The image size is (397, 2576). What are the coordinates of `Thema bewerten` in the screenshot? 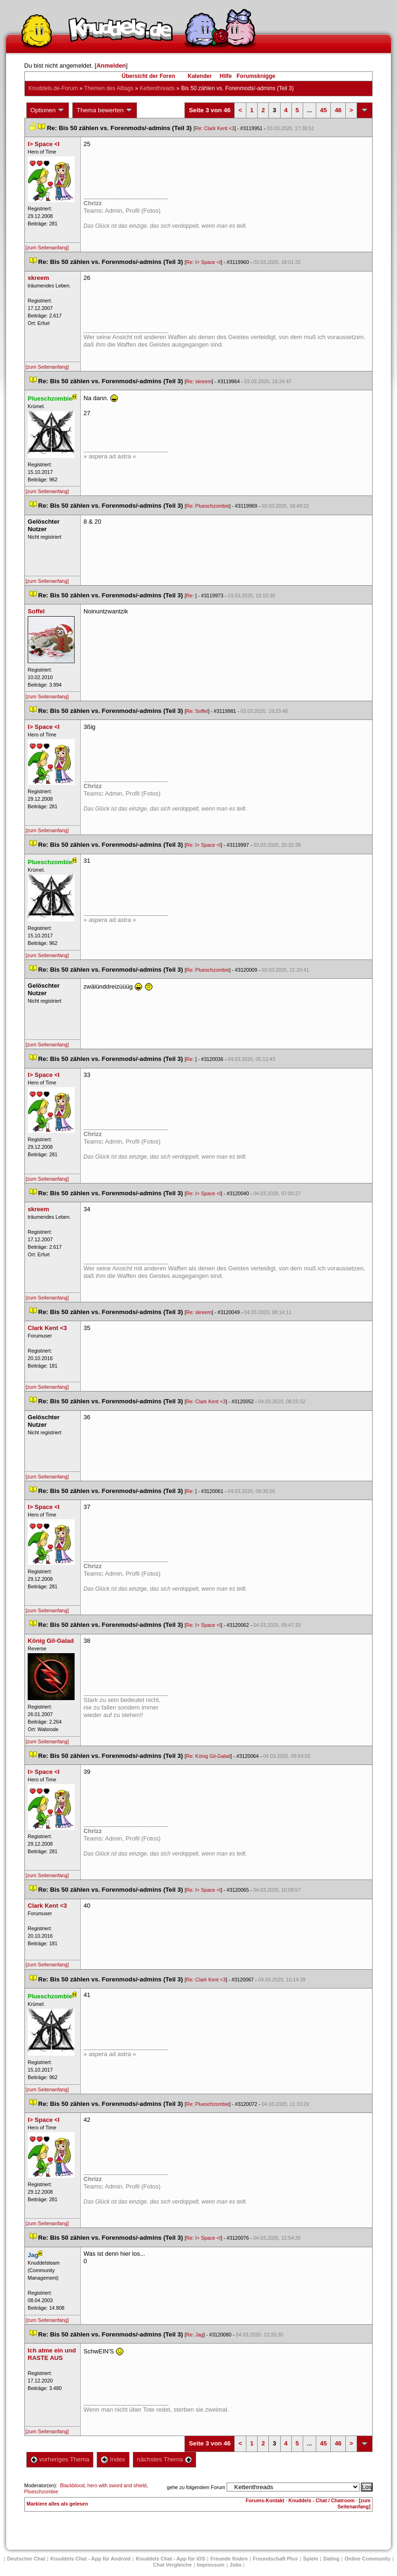 It's located at (104, 110).